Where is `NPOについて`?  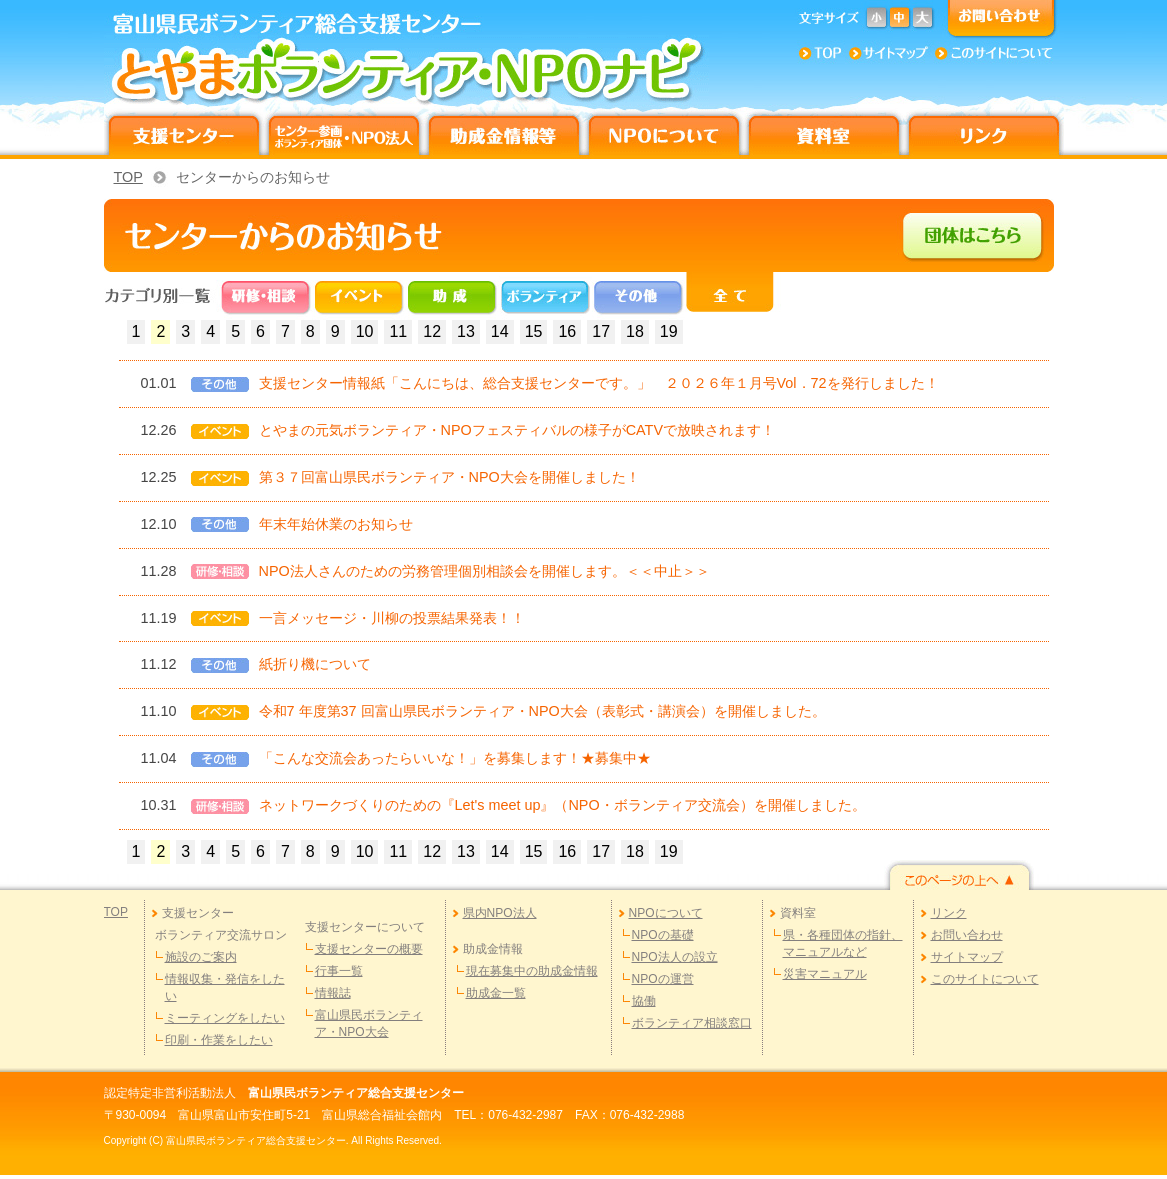 NPOについて is located at coordinates (666, 913).